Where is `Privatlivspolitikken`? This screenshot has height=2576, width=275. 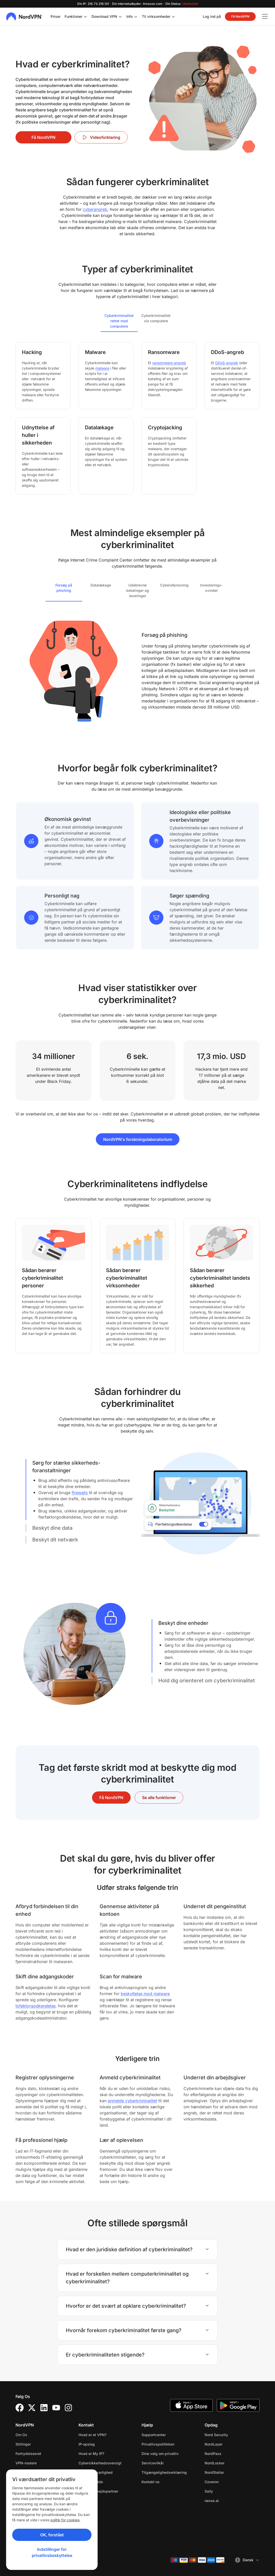
Privatlivspolitikken is located at coordinates (158, 2444).